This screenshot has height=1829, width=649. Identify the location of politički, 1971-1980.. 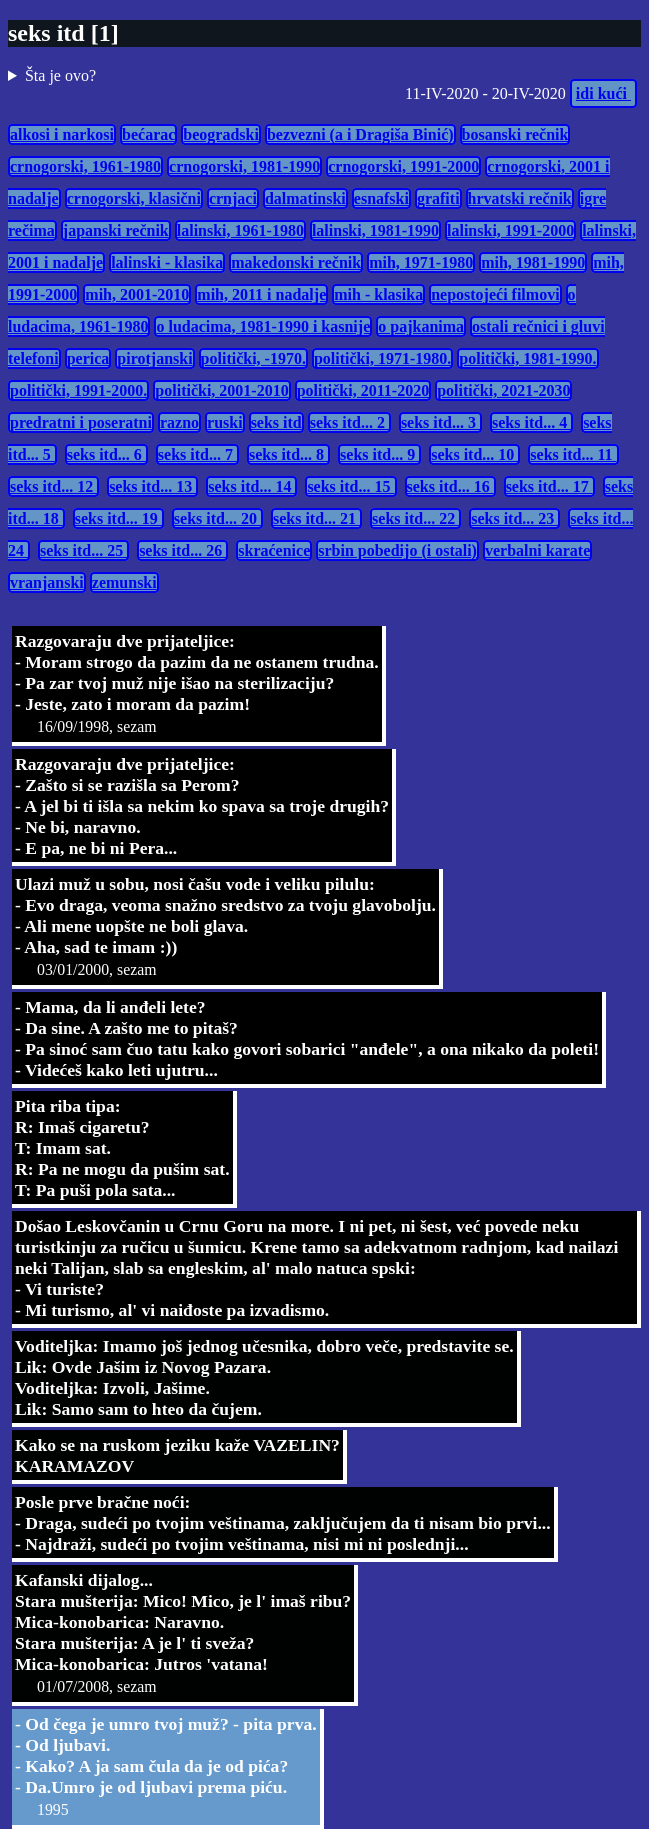
(382, 358).